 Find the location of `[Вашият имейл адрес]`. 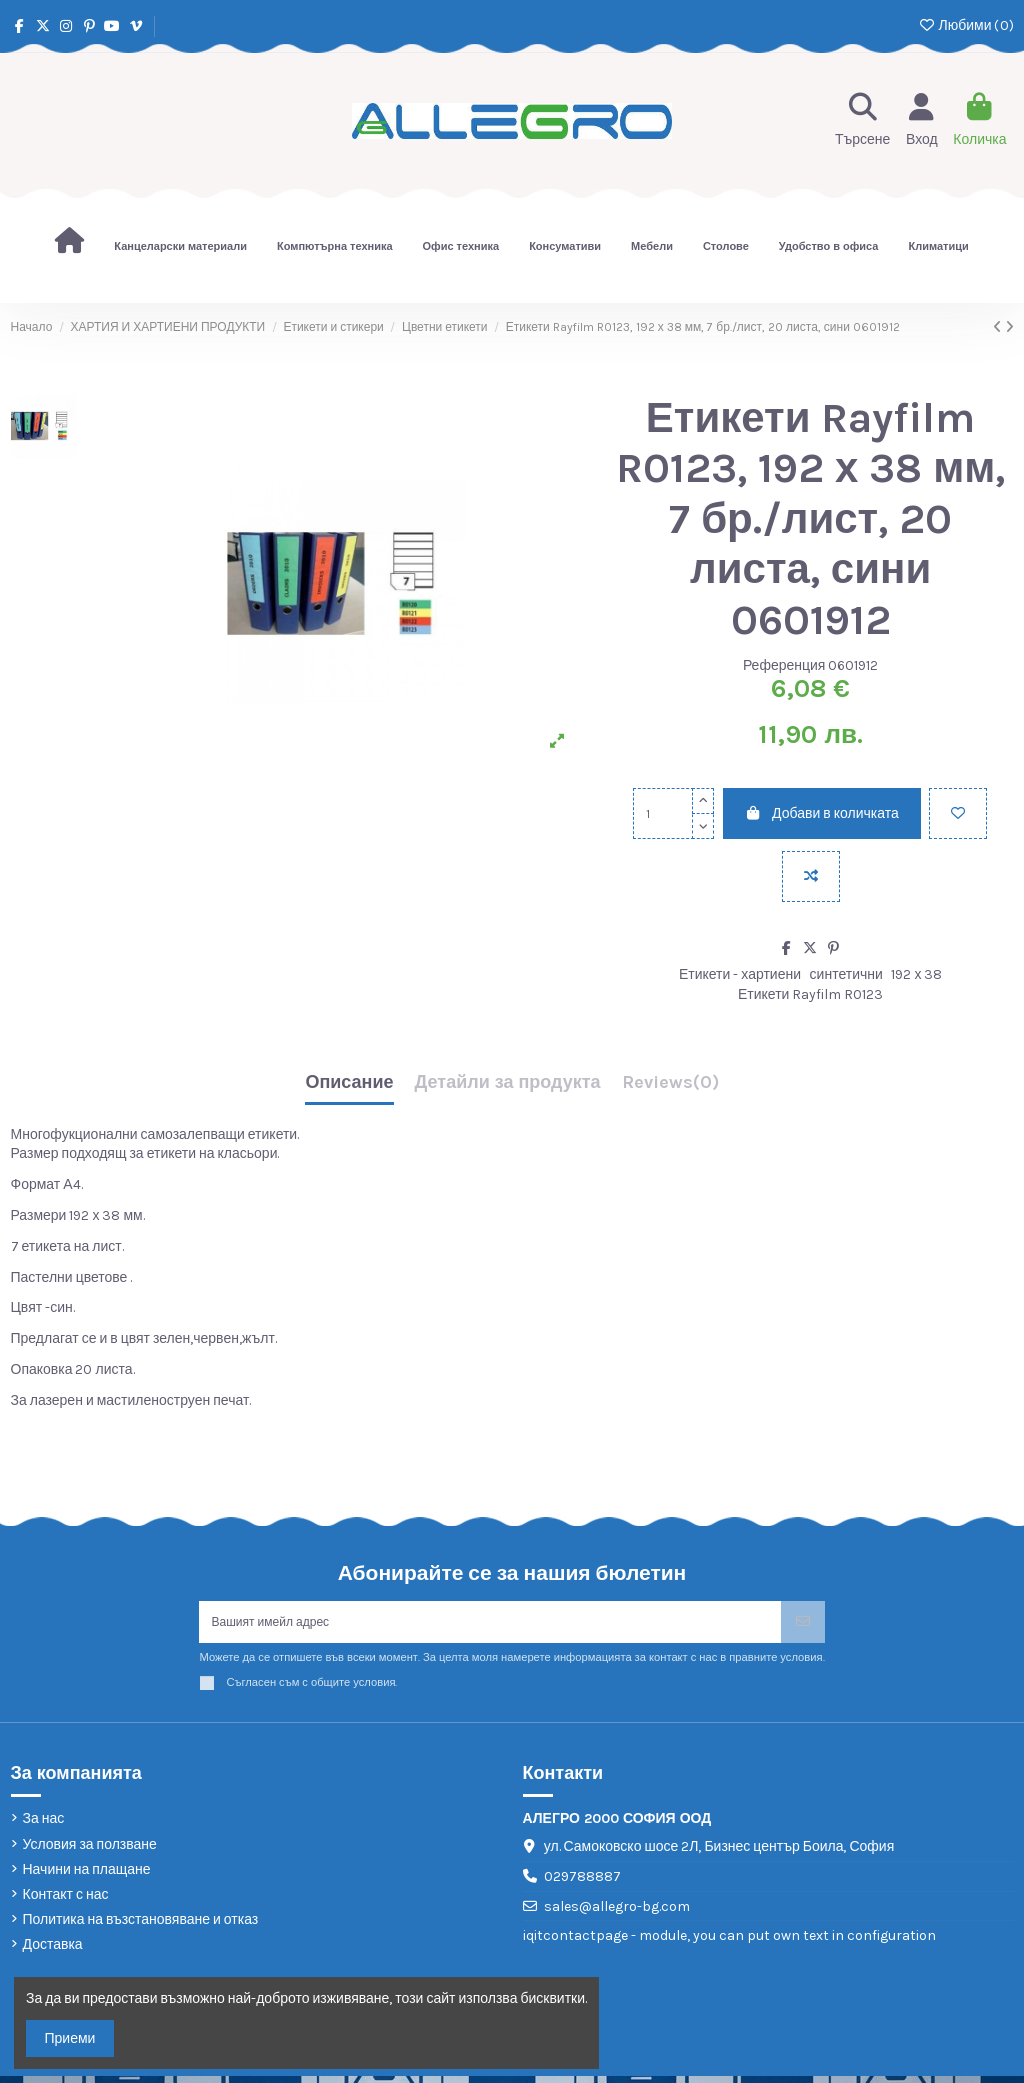

[Вашият имейл адрес] is located at coordinates (490, 1625).